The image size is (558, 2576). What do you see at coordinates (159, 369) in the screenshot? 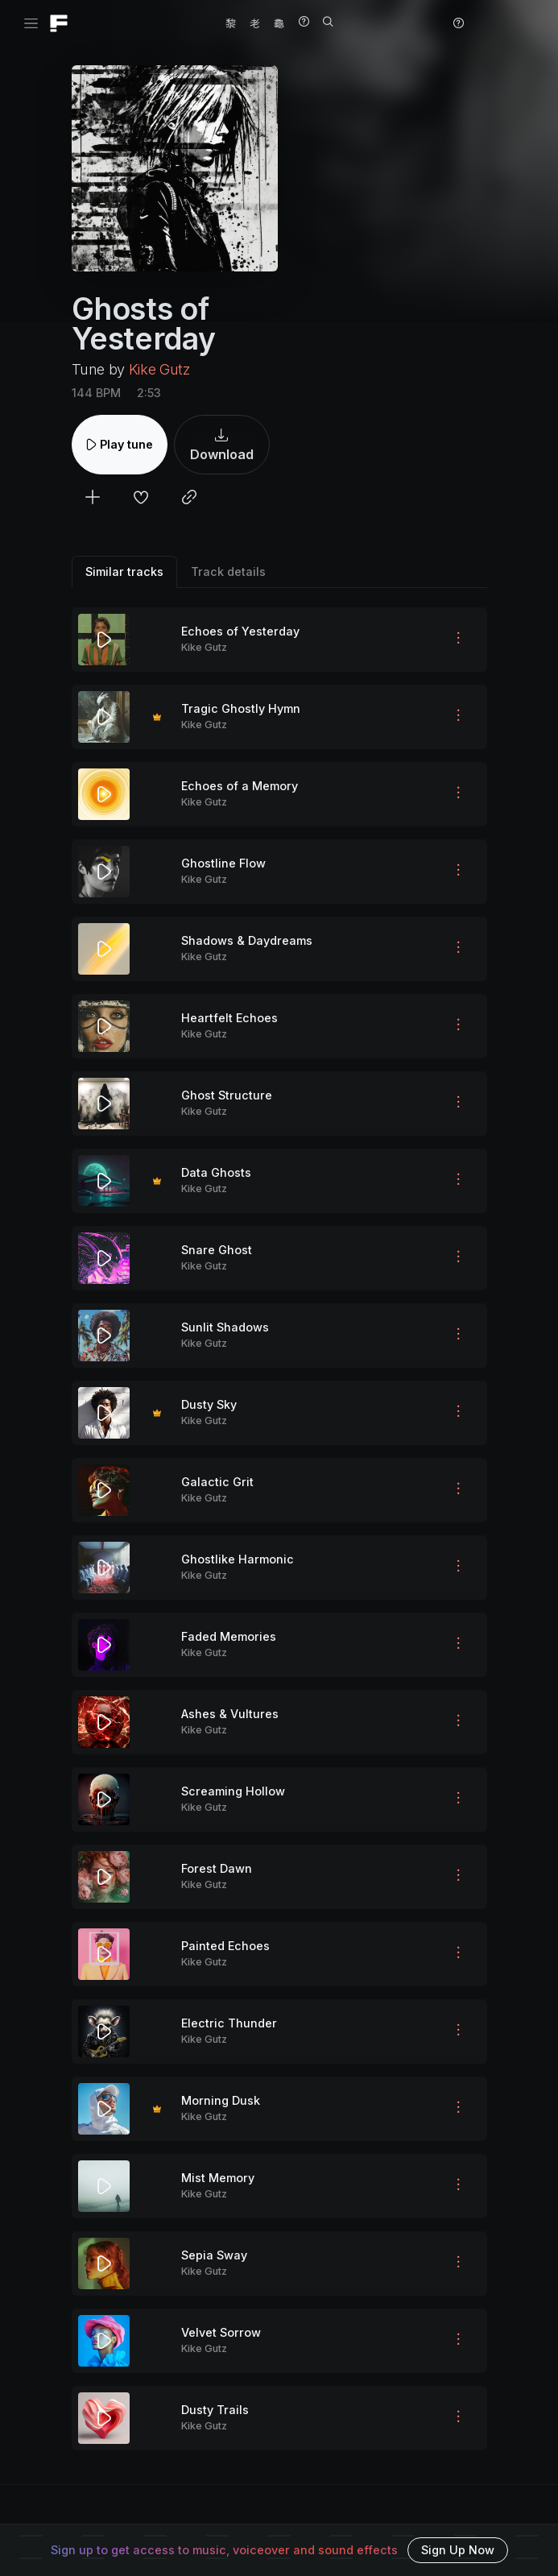
I see `Kike Gutz` at bounding box center [159, 369].